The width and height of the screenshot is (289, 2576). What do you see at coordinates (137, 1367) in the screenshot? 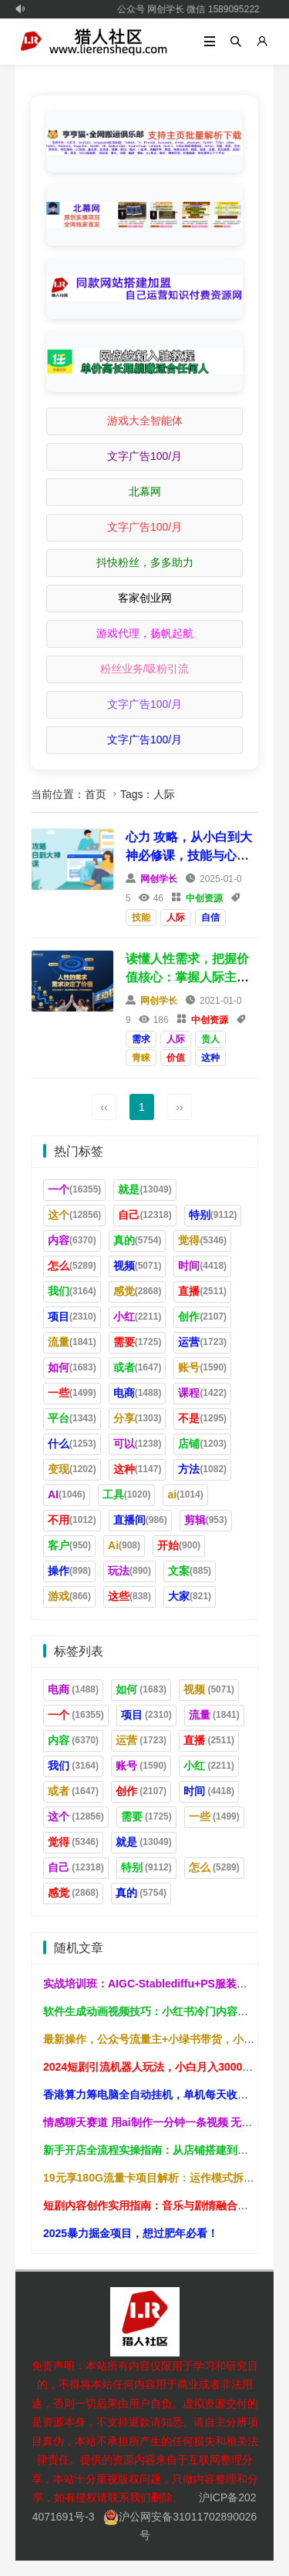
I see `或者` at bounding box center [137, 1367].